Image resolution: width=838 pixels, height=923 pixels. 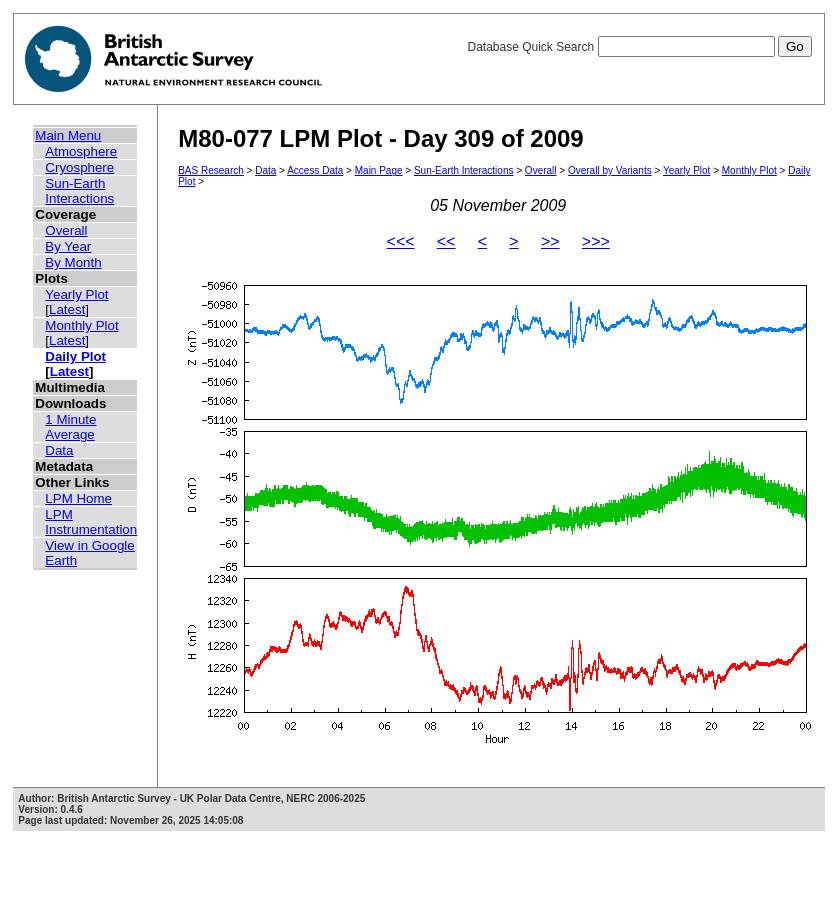 What do you see at coordinates (639, 47) in the screenshot?
I see `Database Quick Search` at bounding box center [639, 47].